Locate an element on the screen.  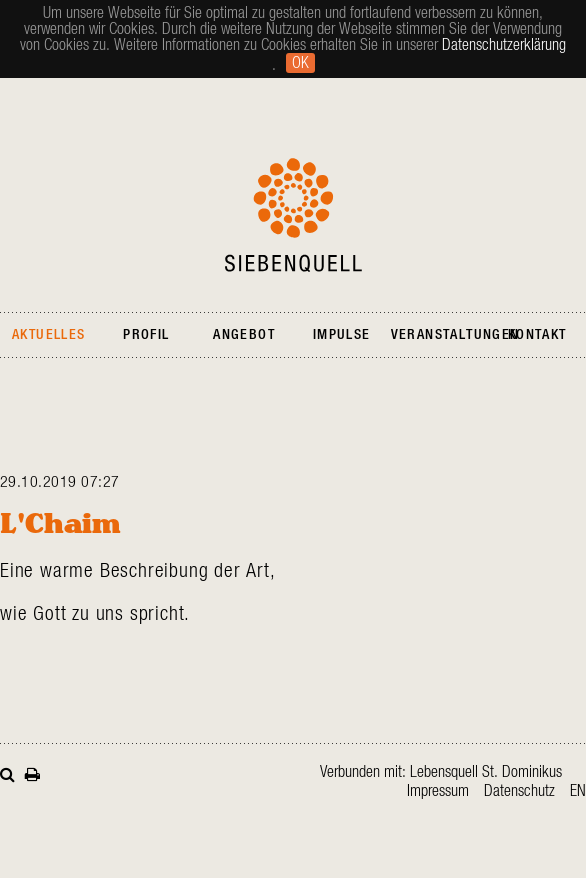
Verbunden mit: Lebensquell St. Dominikus is located at coordinates (441, 772).